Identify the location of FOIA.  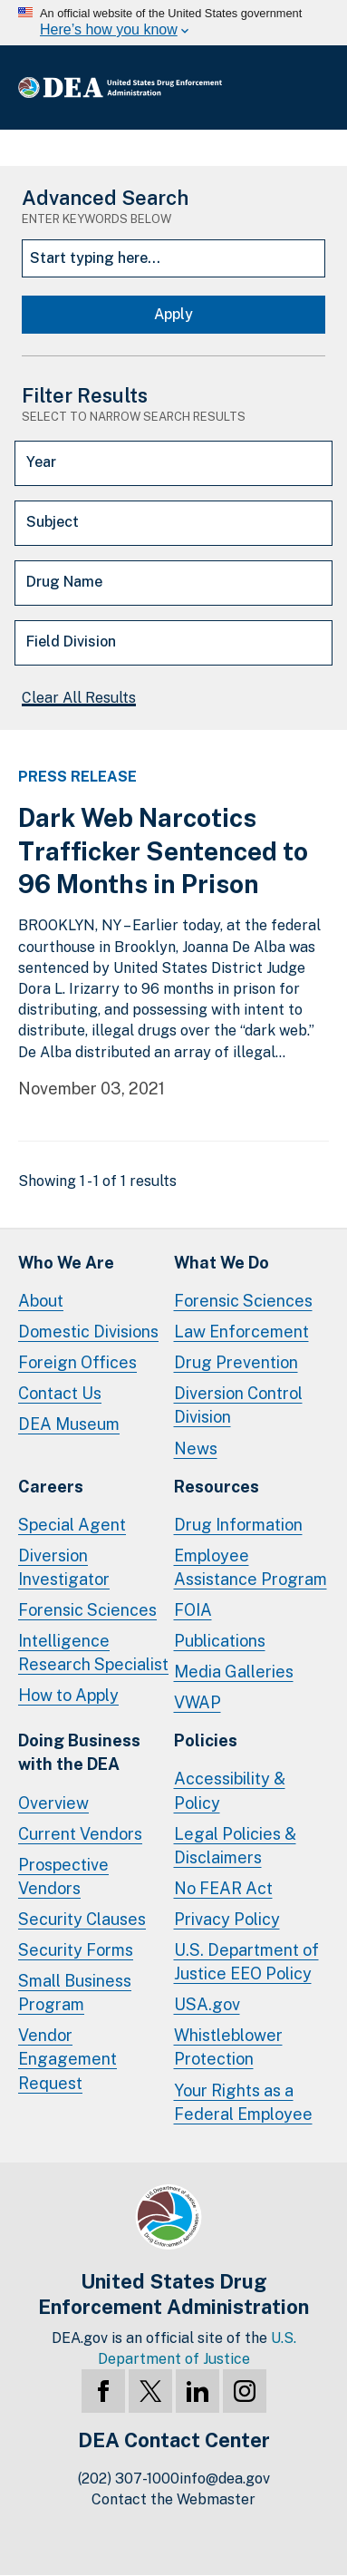
(193, 1609).